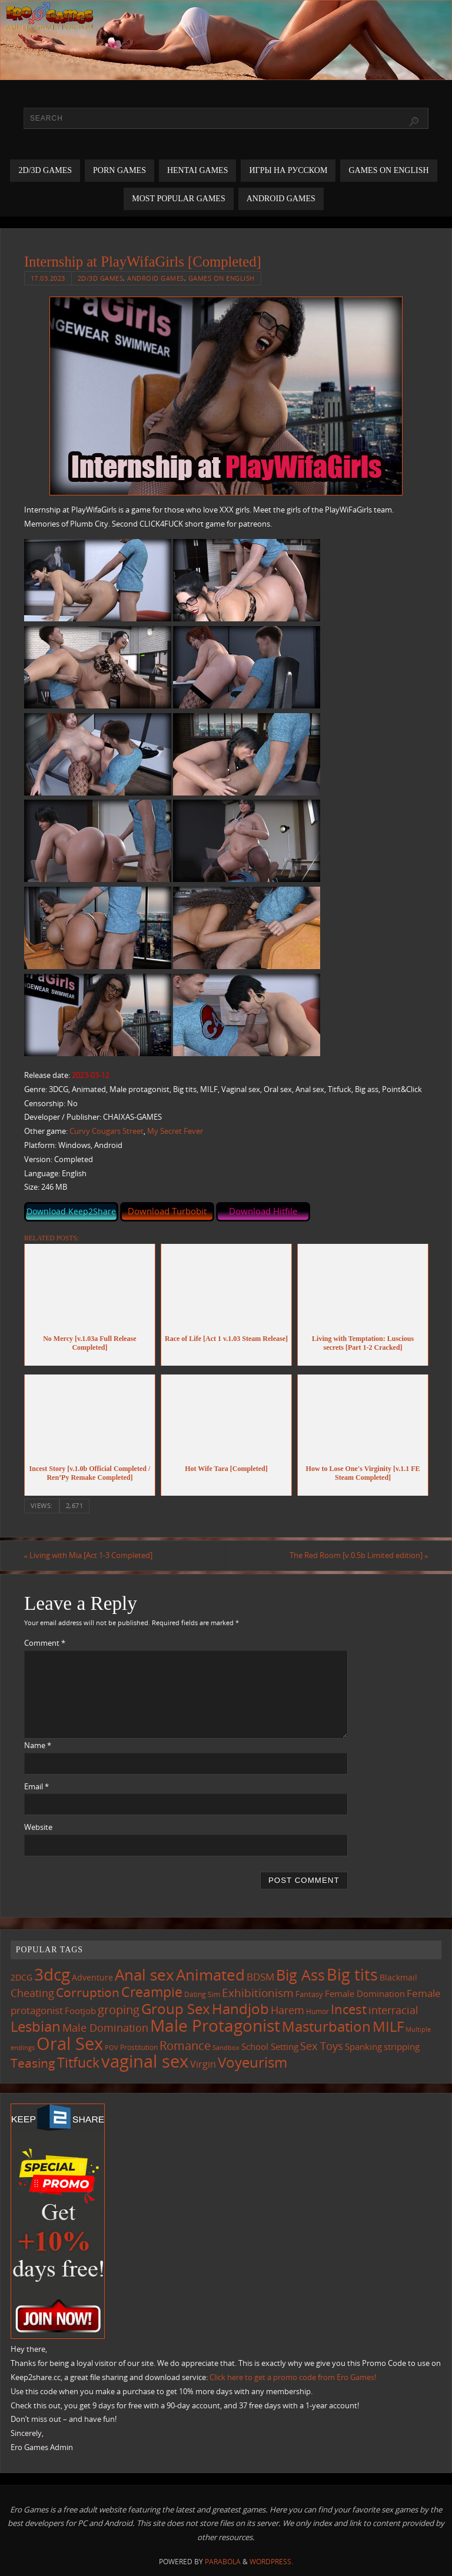  What do you see at coordinates (151, 1992) in the screenshot?
I see `Creampie [Creampie (425 items)]` at bounding box center [151, 1992].